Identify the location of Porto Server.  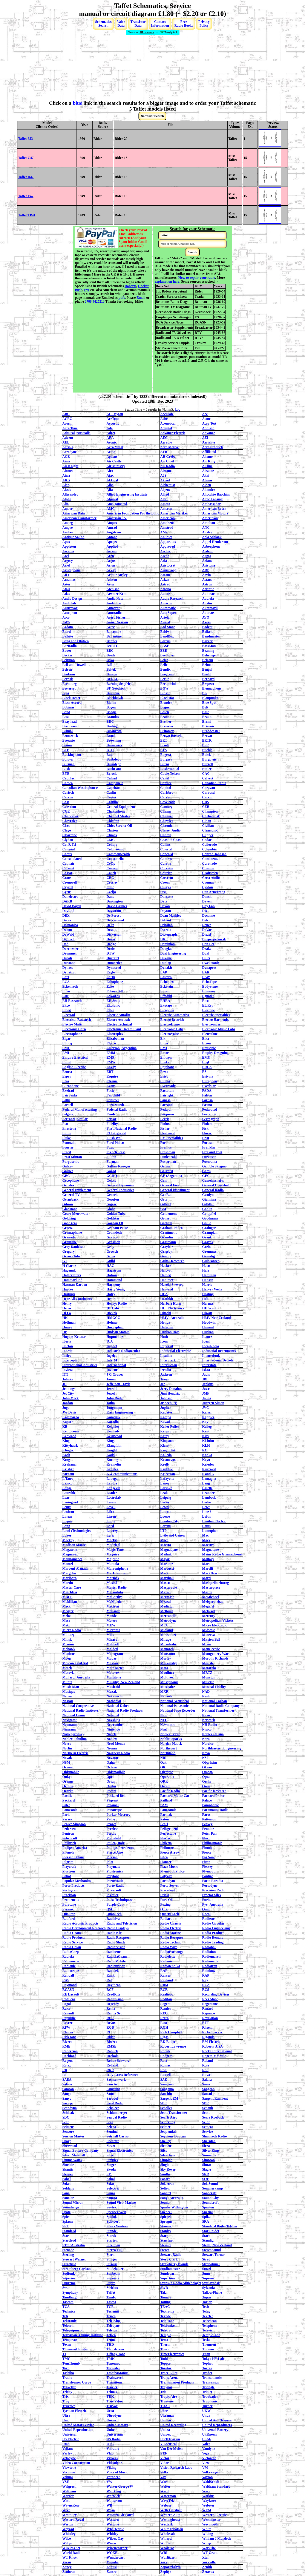
(169, 1885).